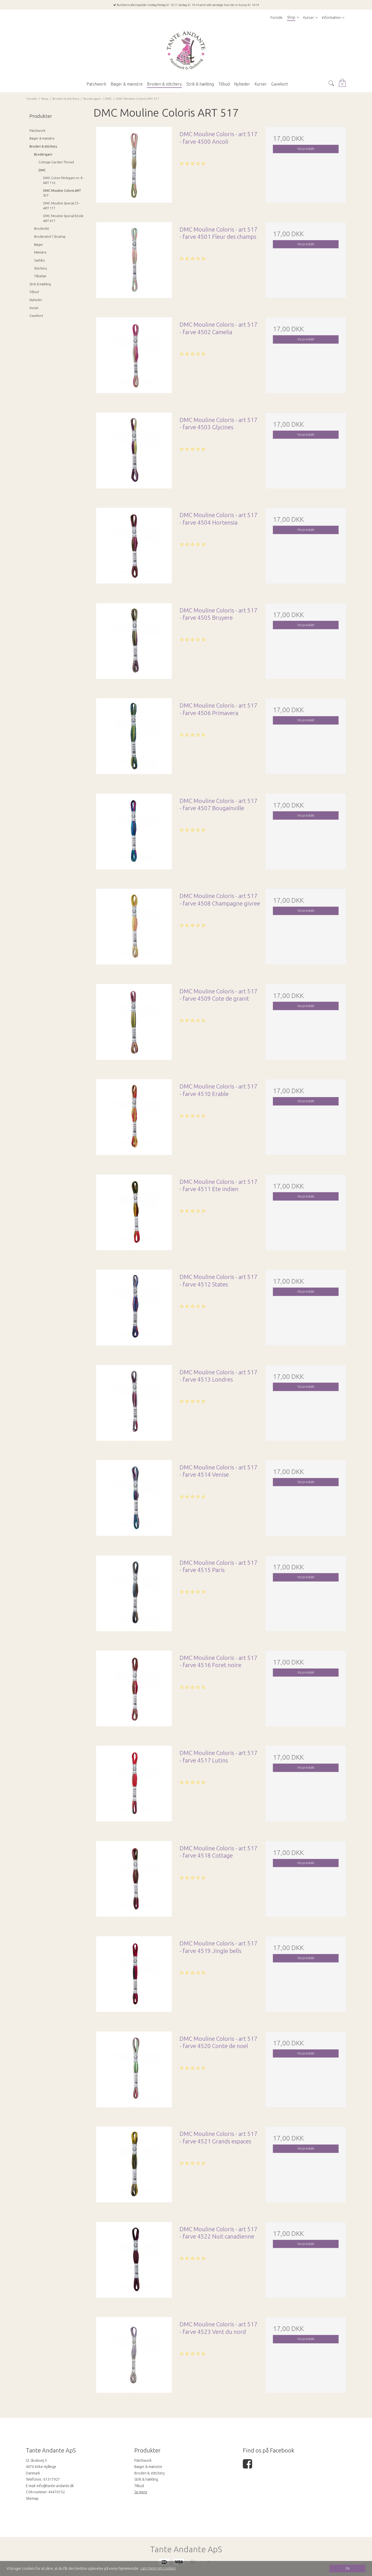 The image size is (372, 2576). Describe the element at coordinates (186, 2549) in the screenshot. I see `Tante Andante ApS` at that location.